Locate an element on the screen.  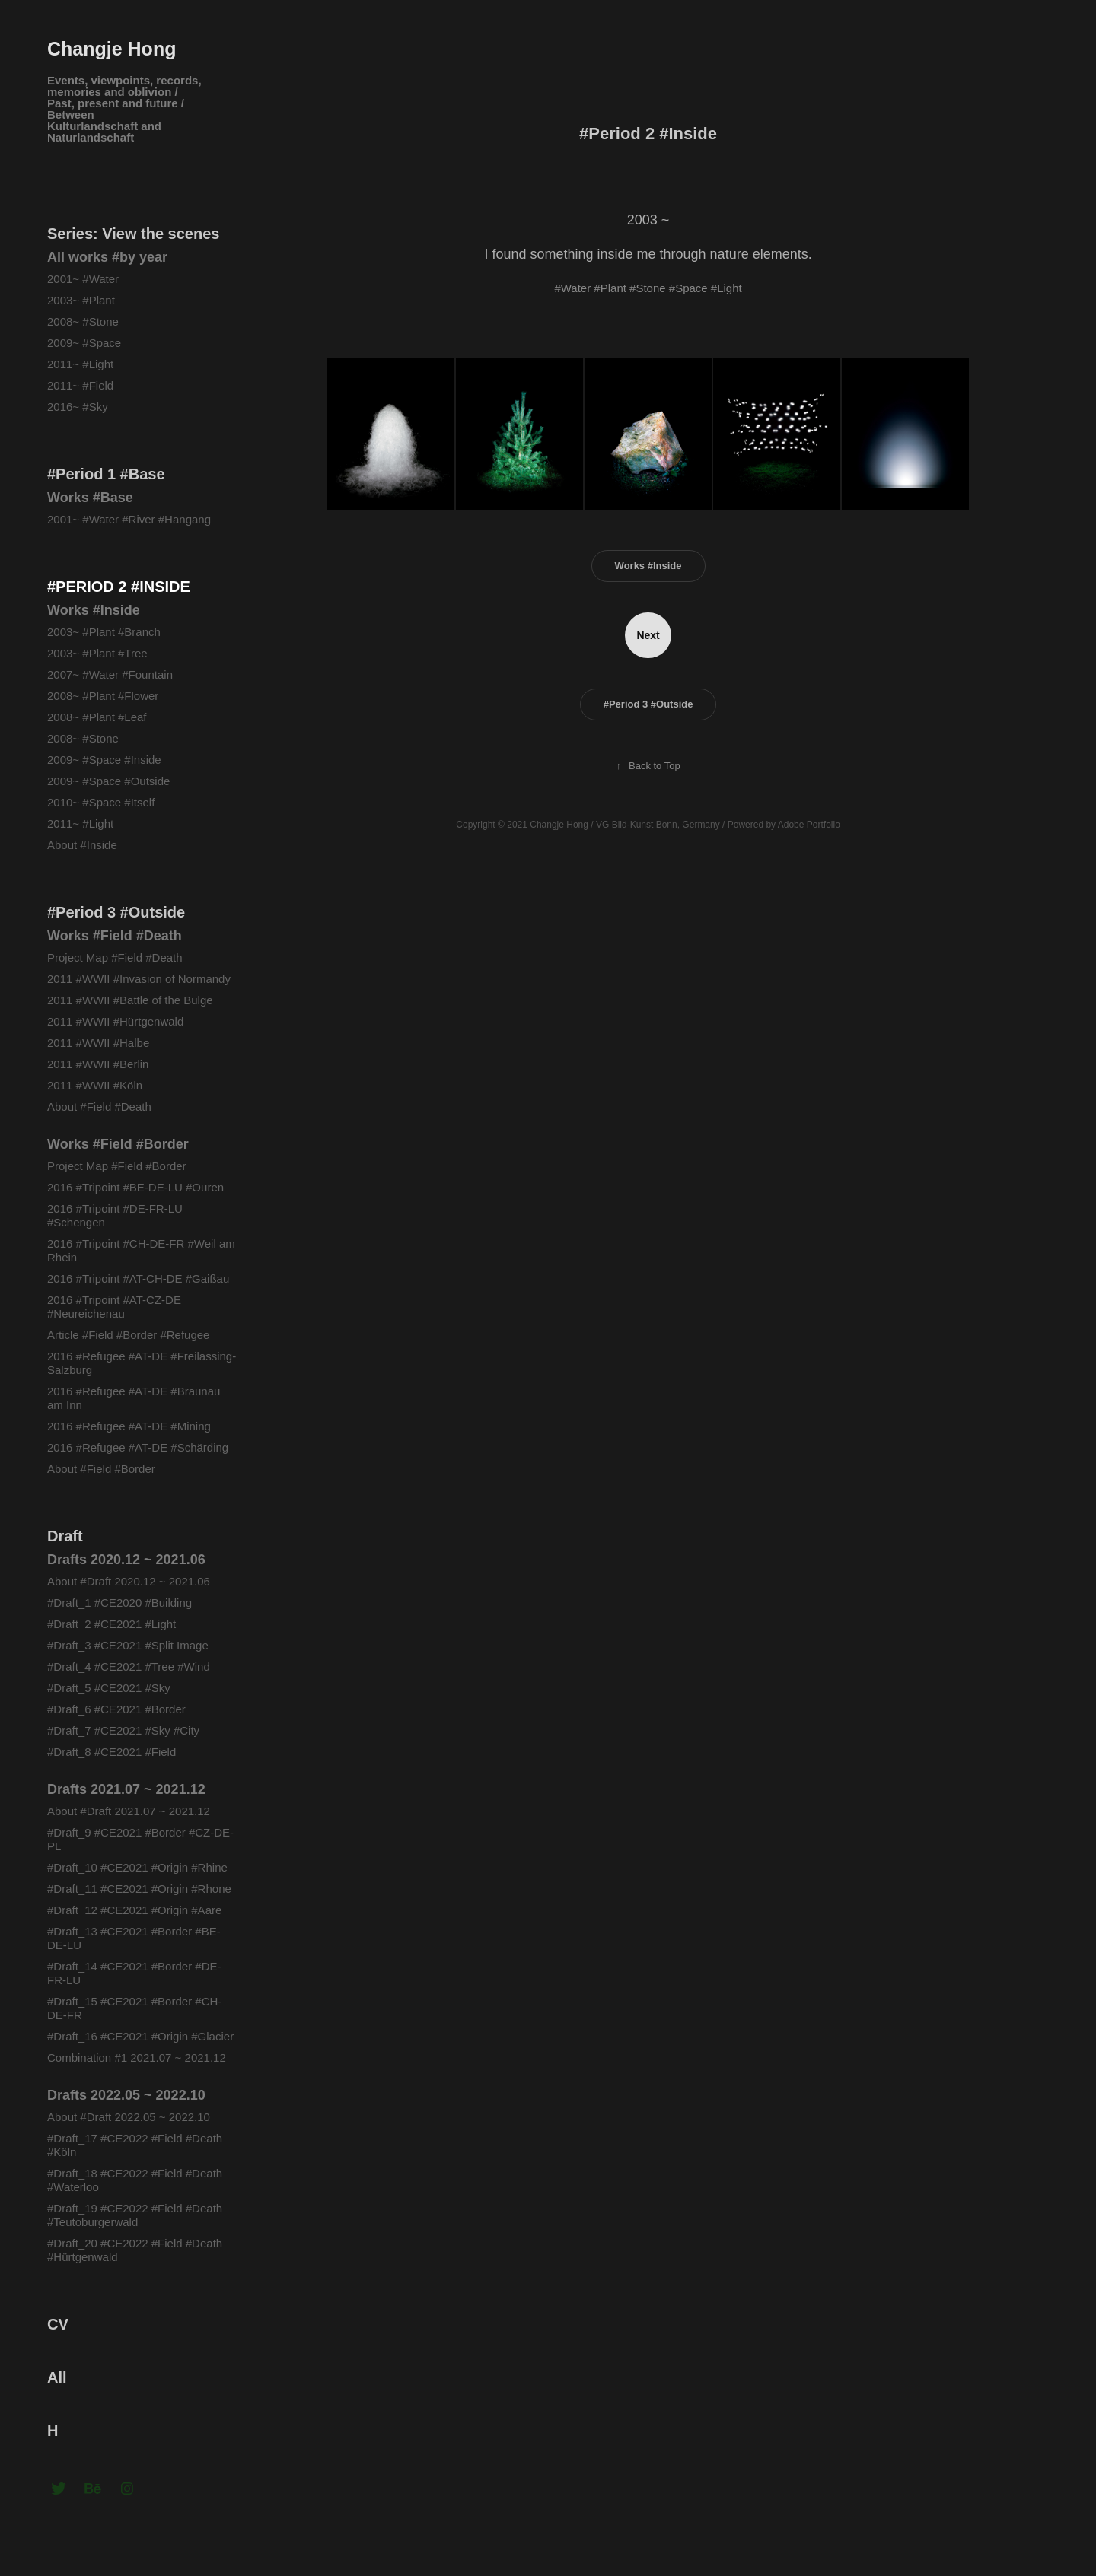
2011~ #Field is located at coordinates (80, 385).